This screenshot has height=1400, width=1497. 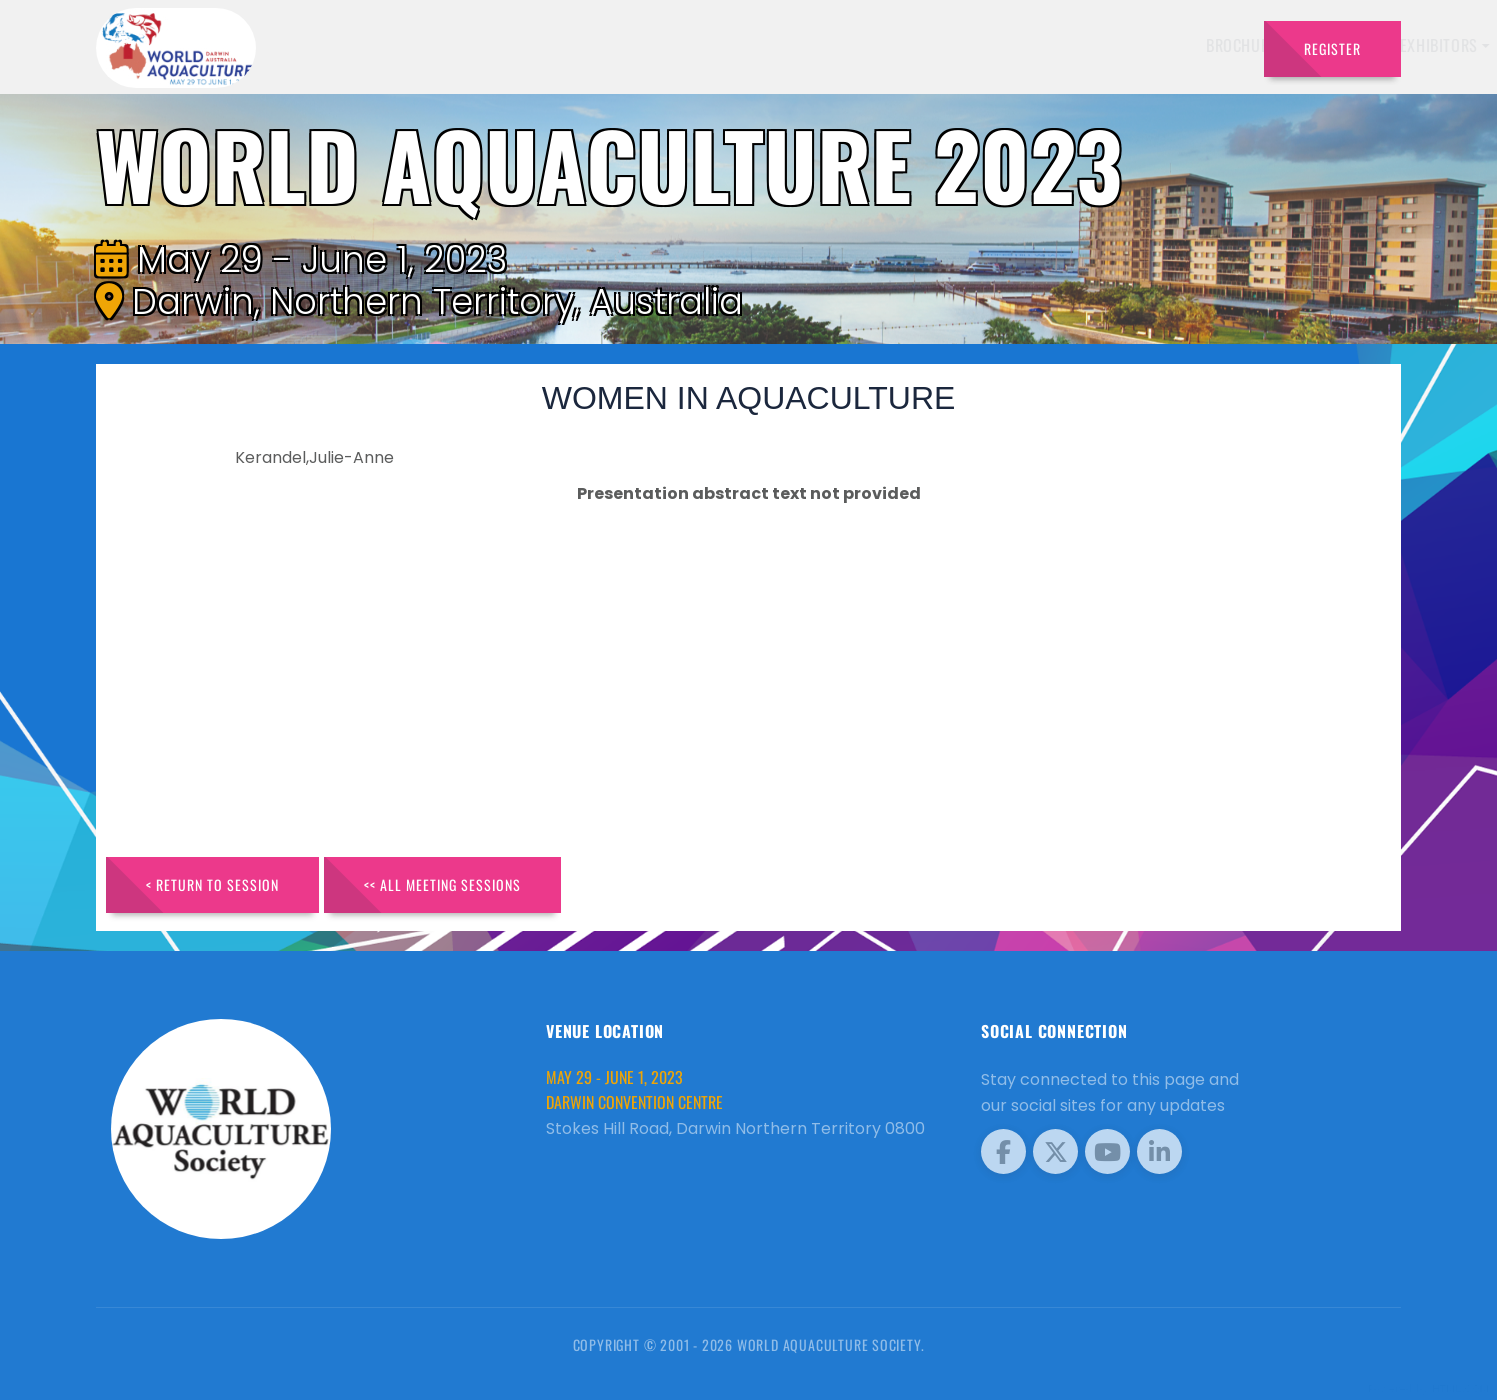 What do you see at coordinates (794, 45) in the screenshot?
I see `Speakers [button]` at bounding box center [794, 45].